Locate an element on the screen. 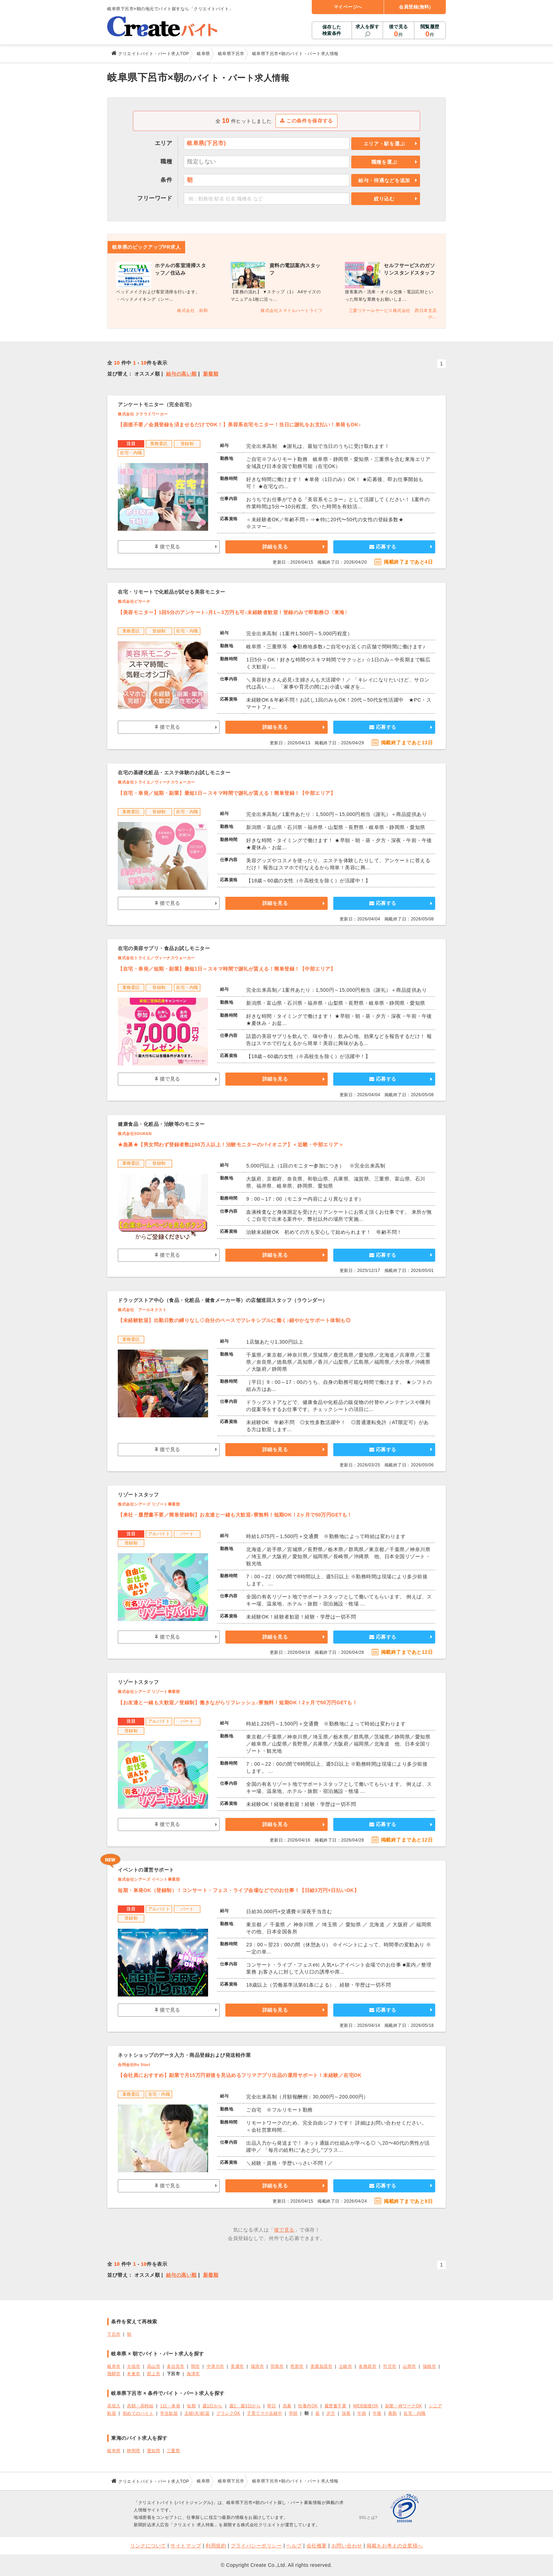 The width and height of the screenshot is (553, 2576). 絞り込む is located at coordinates (384, 199).